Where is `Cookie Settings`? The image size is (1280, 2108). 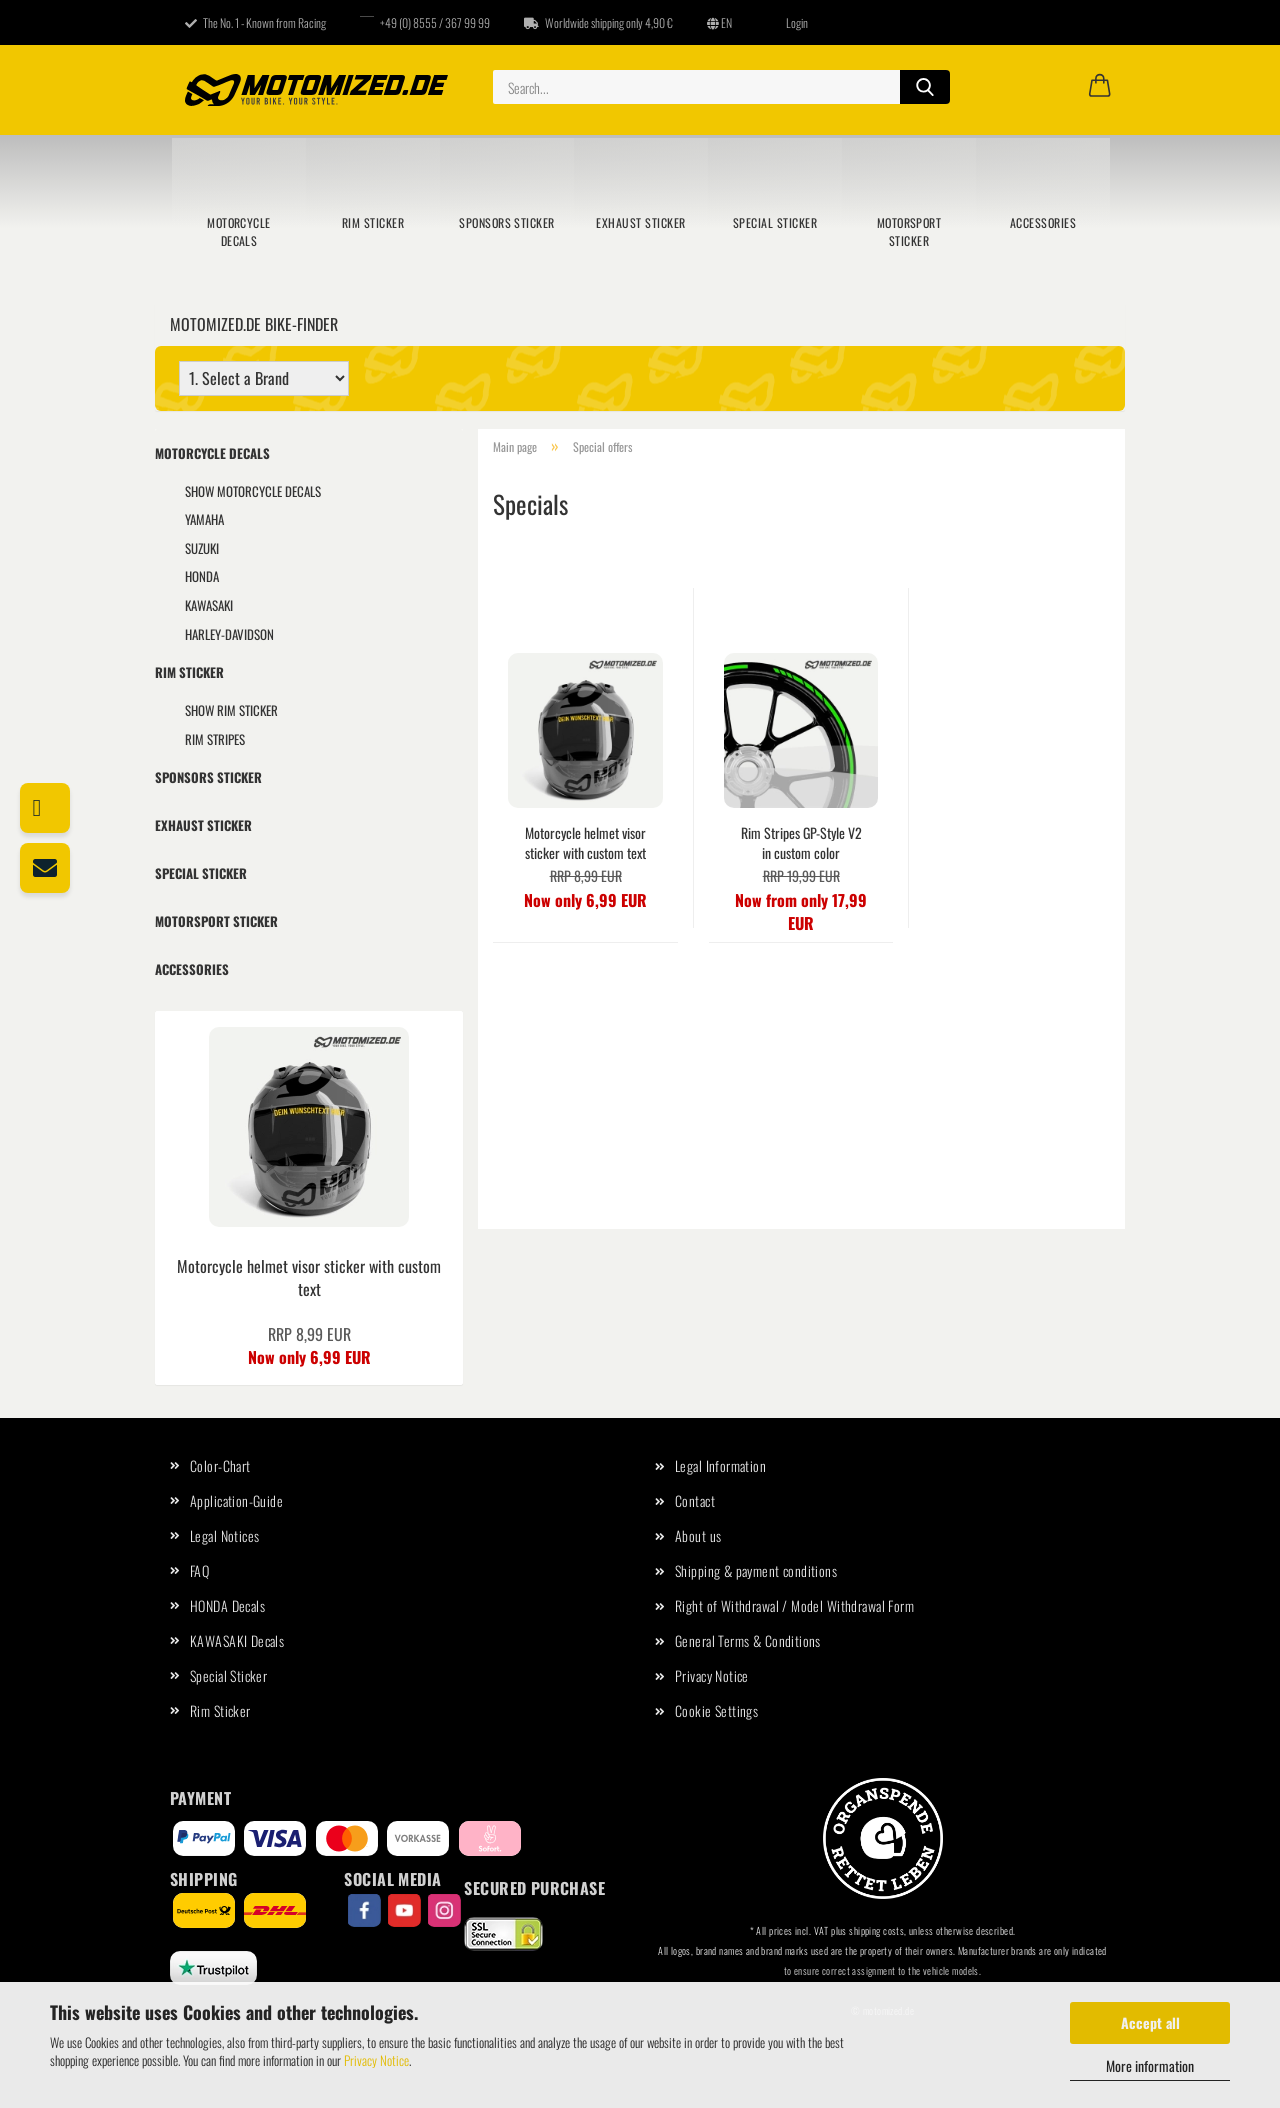 Cookie Settings is located at coordinates (716, 1710).